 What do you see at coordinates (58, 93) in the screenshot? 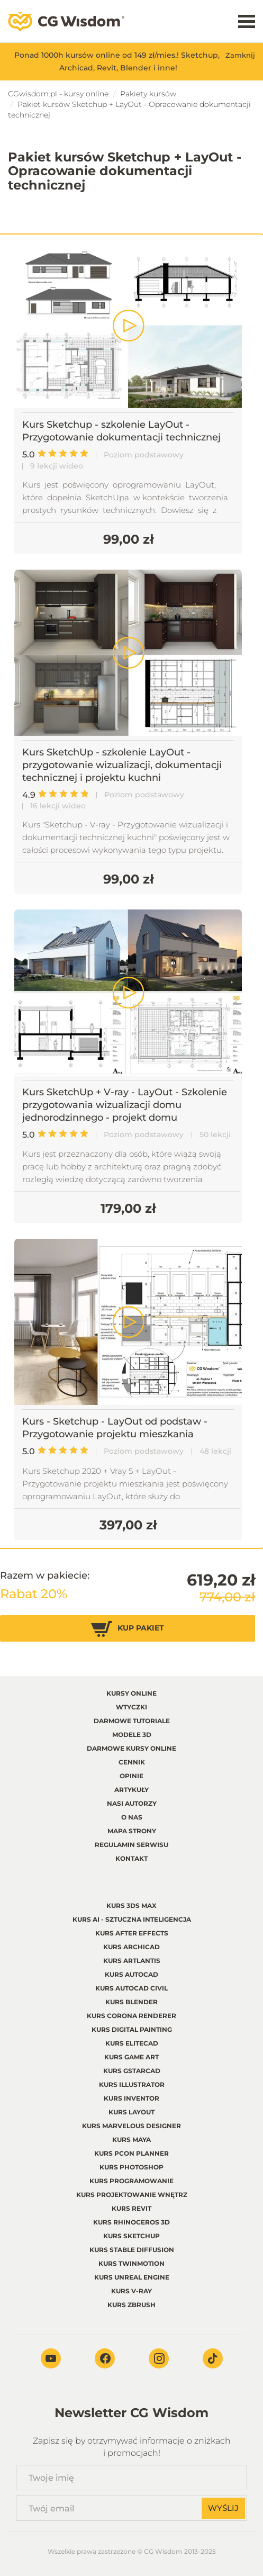
I see `CGwisdom.pl - kursy online` at bounding box center [58, 93].